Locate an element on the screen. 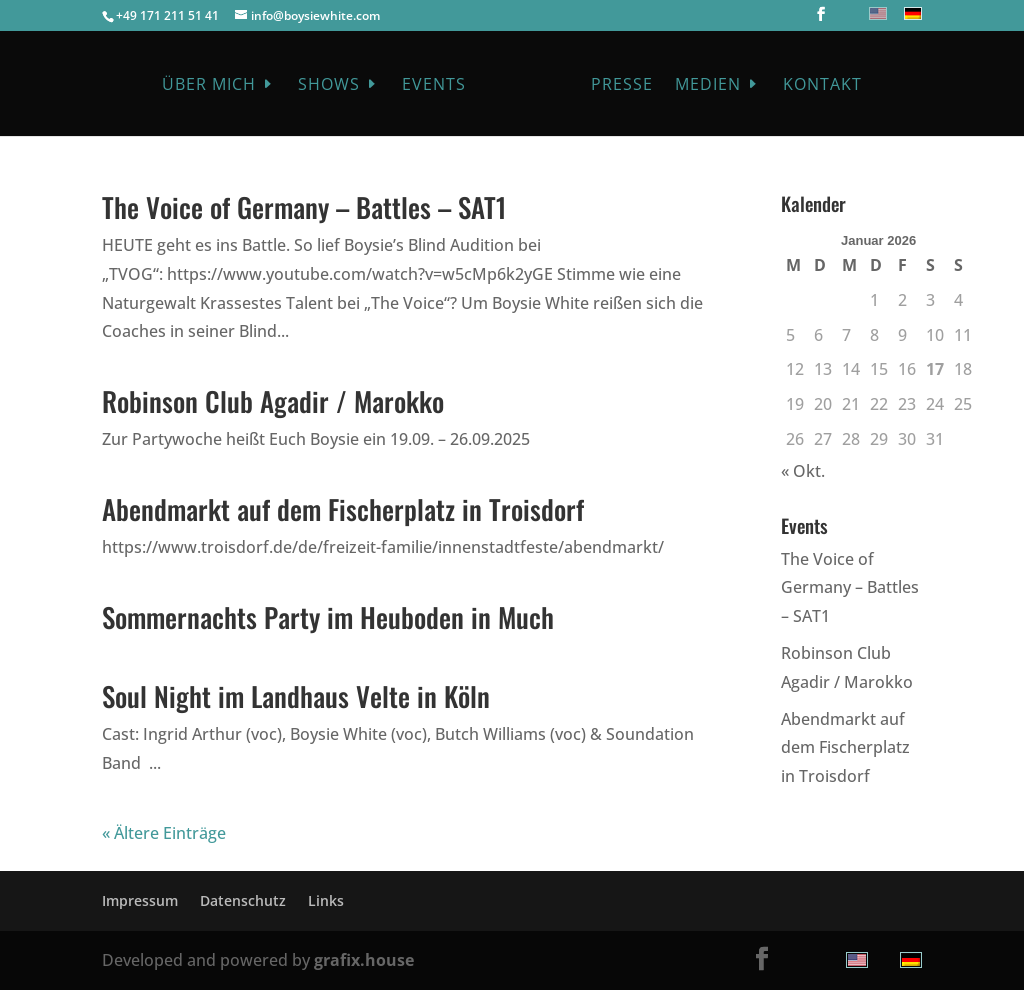 This screenshot has height=990, width=1024. Robinson Club Agadir / Marokko is located at coordinates (273, 401).